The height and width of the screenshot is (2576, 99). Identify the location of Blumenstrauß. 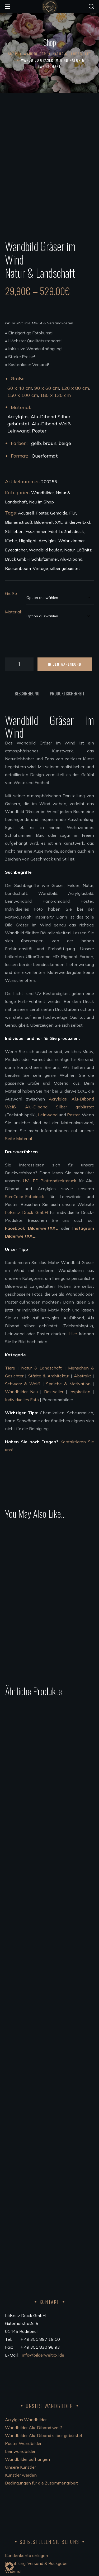
(18, 503).